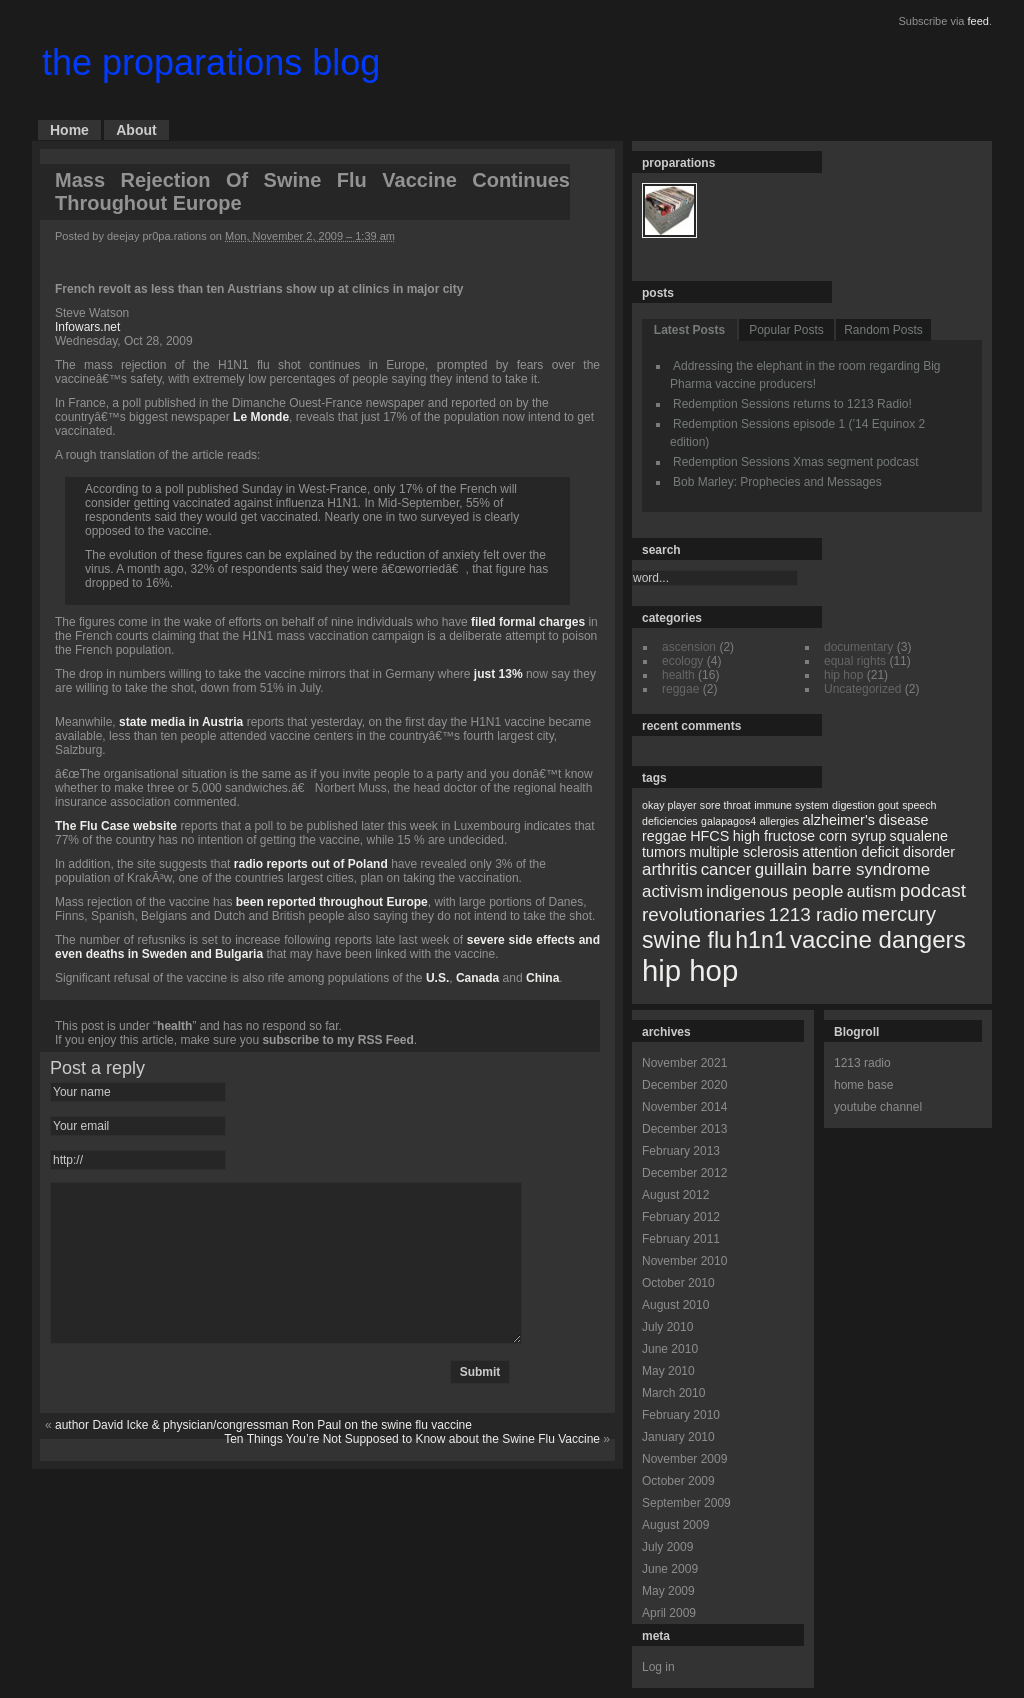 The height and width of the screenshot is (1698, 1024). I want to click on May 2009, so click(668, 1591).